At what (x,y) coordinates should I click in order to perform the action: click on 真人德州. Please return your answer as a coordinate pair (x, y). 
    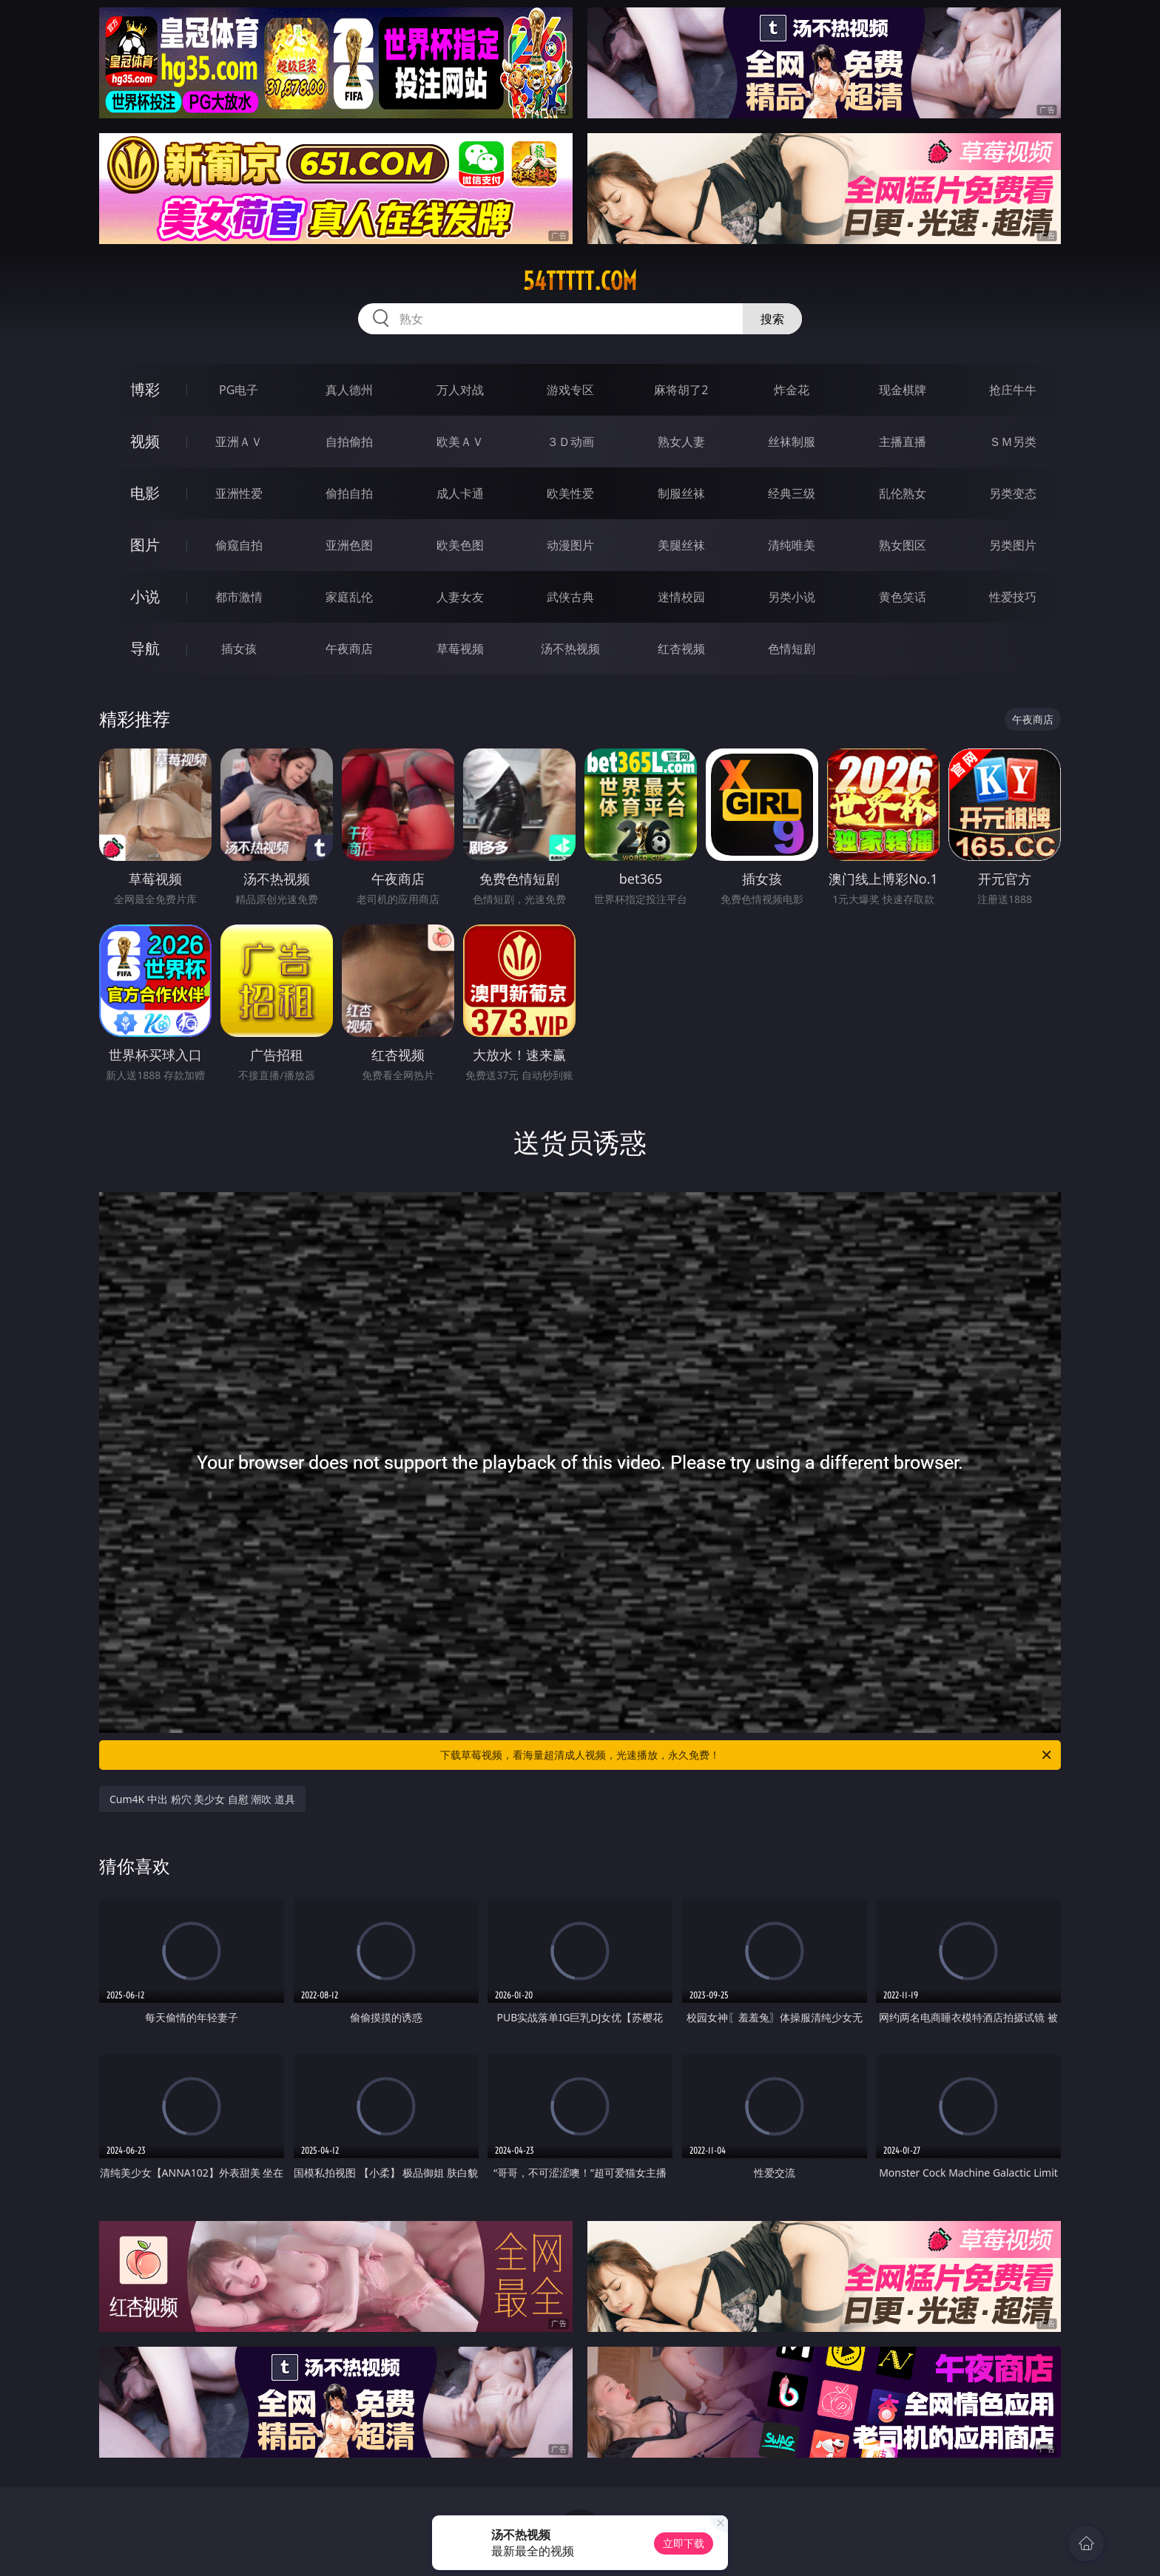
    Looking at the image, I should click on (349, 390).